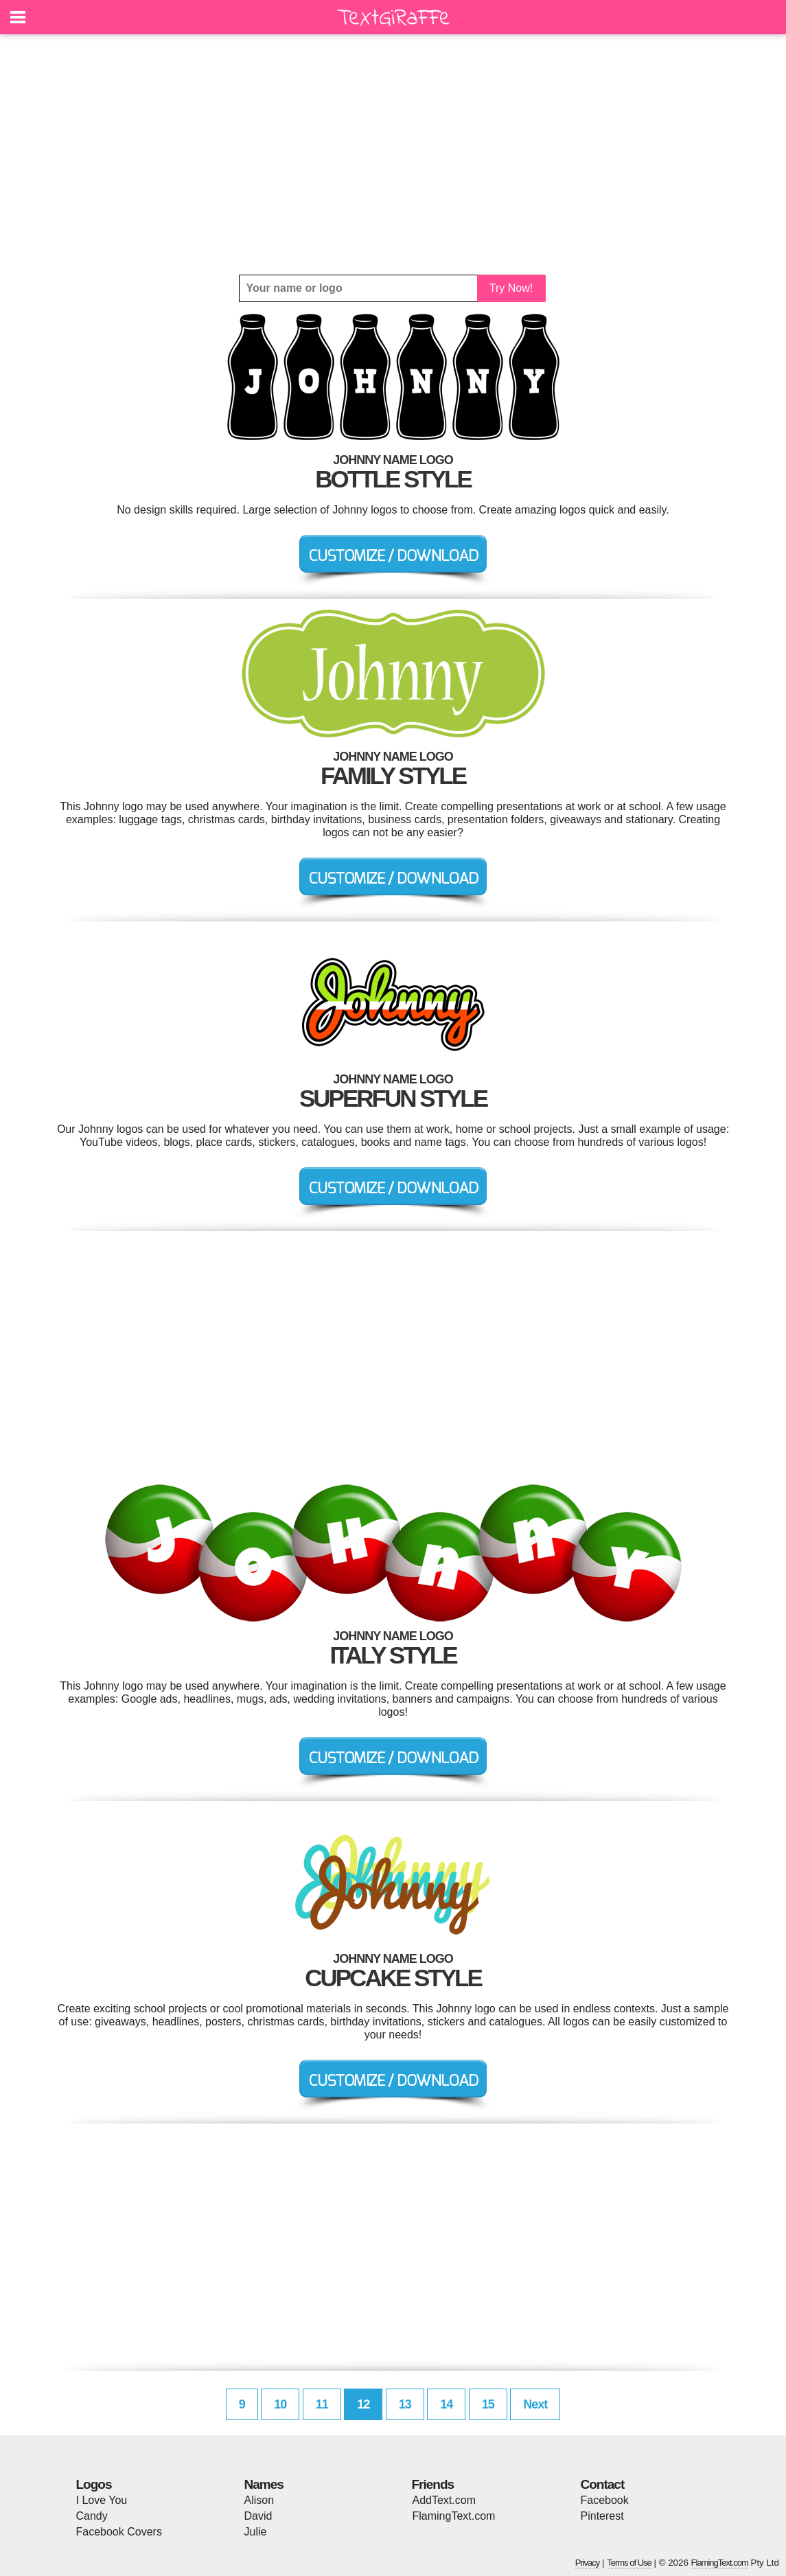 This screenshot has height=2576, width=786. What do you see at coordinates (602, 2516) in the screenshot?
I see `Pinterest` at bounding box center [602, 2516].